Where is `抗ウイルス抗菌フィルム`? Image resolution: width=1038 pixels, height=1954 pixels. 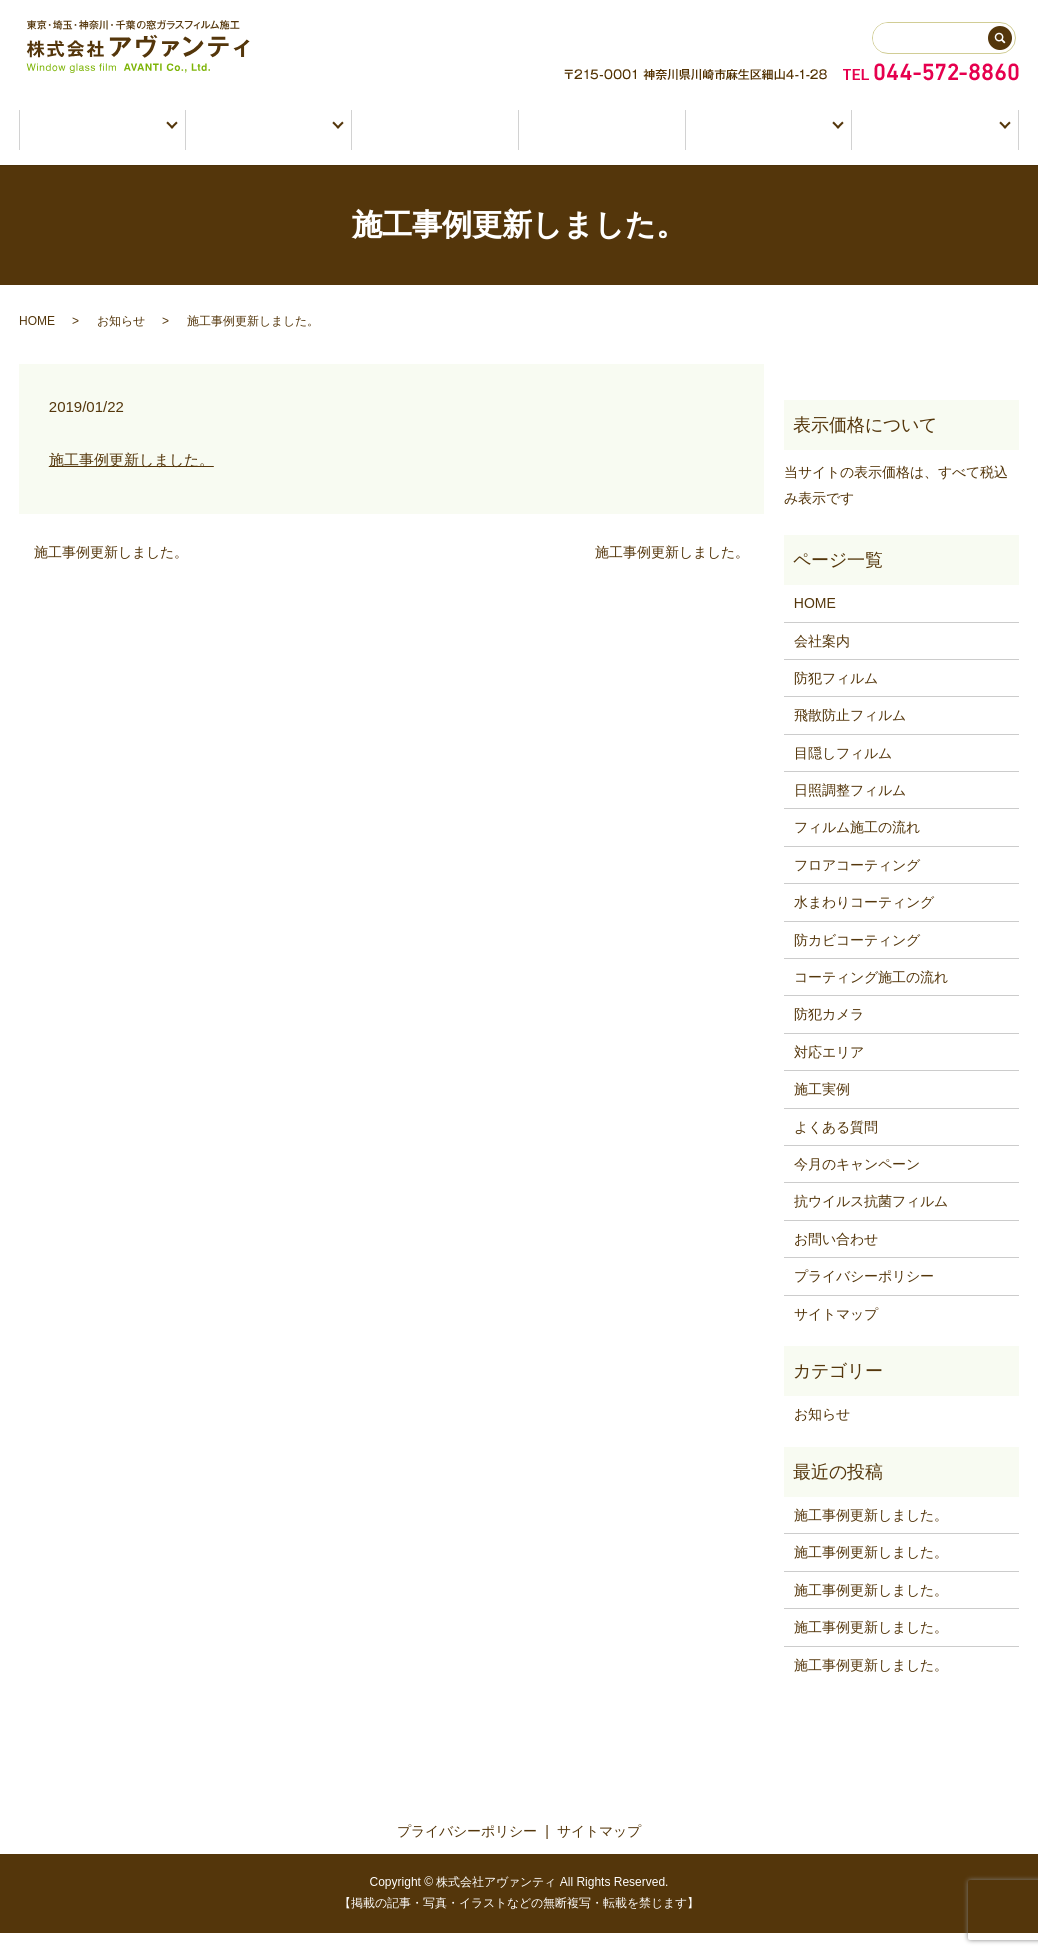
抗ウイルス抗菌フィルム is located at coordinates (871, 1223).